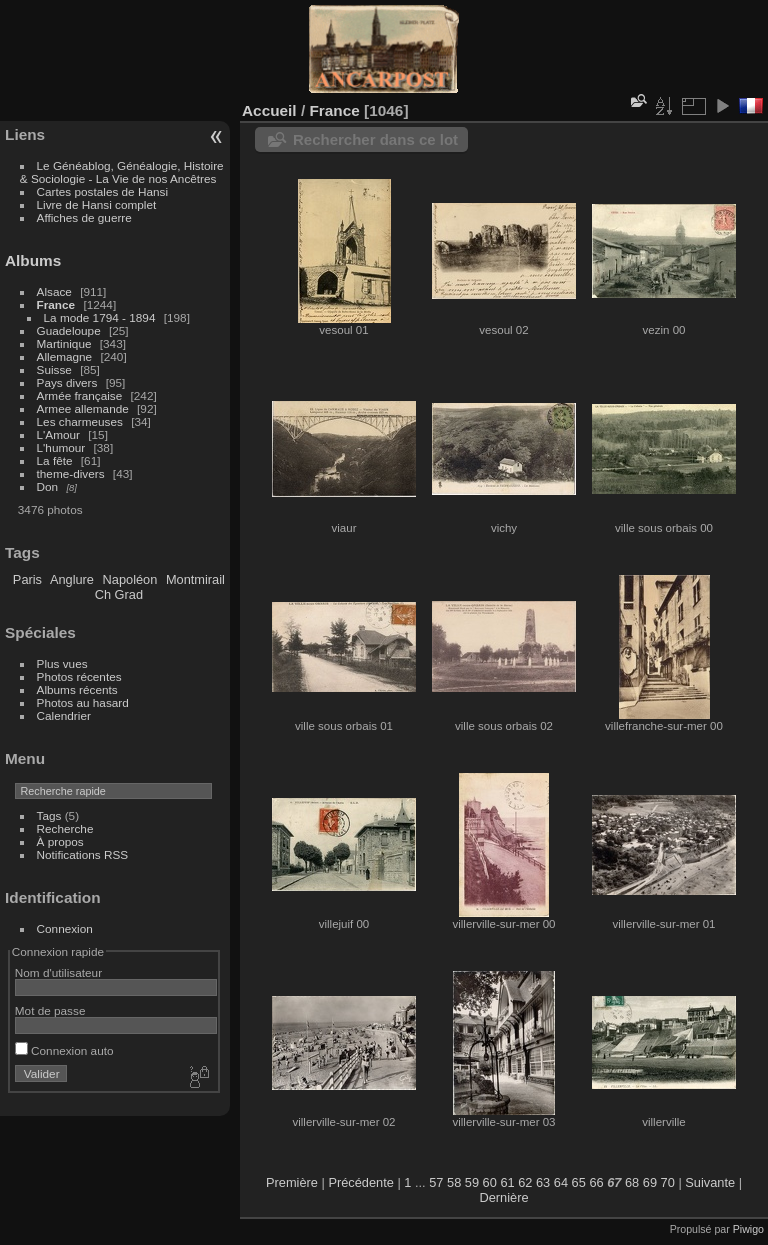  What do you see at coordinates (543, 1182) in the screenshot?
I see `63` at bounding box center [543, 1182].